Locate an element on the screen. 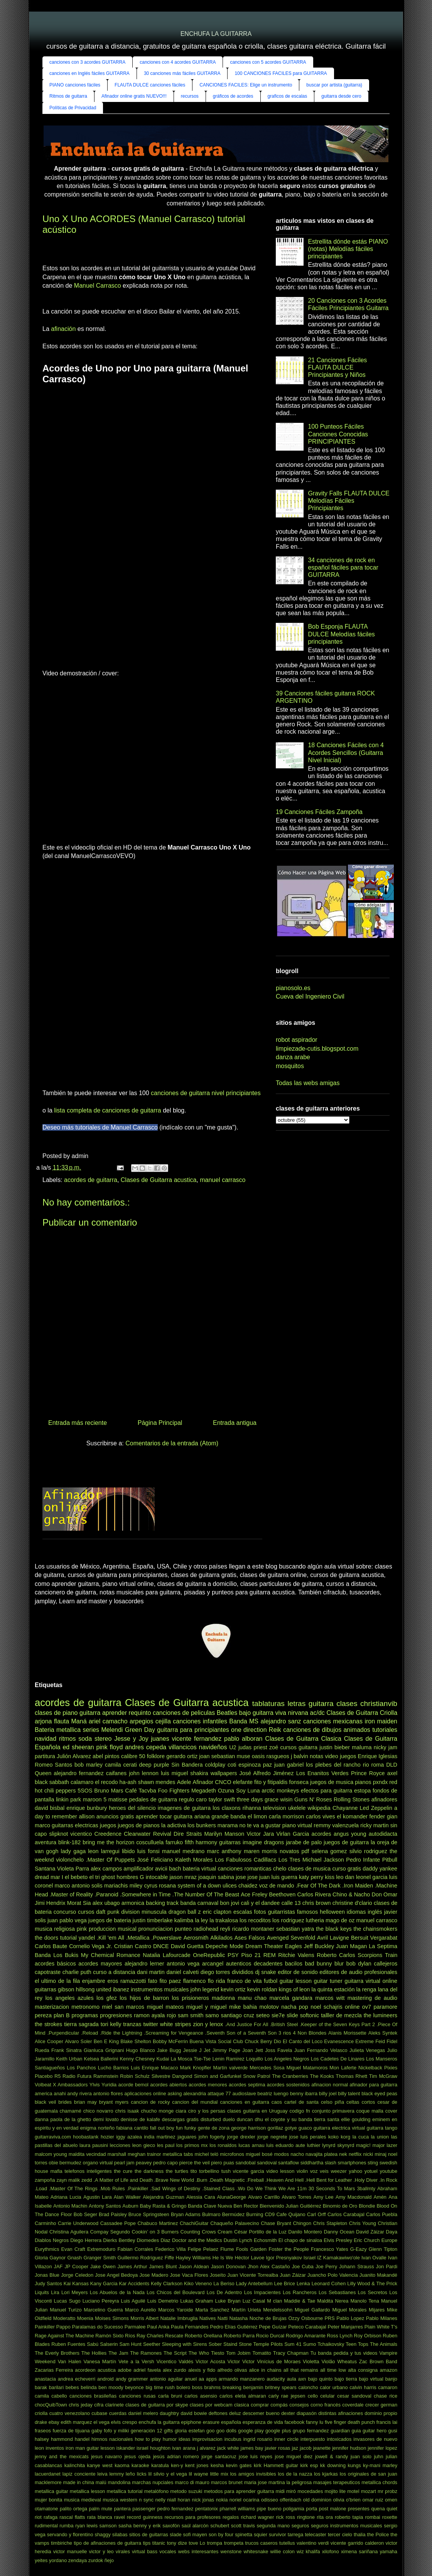 Image resolution: width=432 pixels, height=2576 pixels. Ruben Fuentes is located at coordinates (68, 2344).